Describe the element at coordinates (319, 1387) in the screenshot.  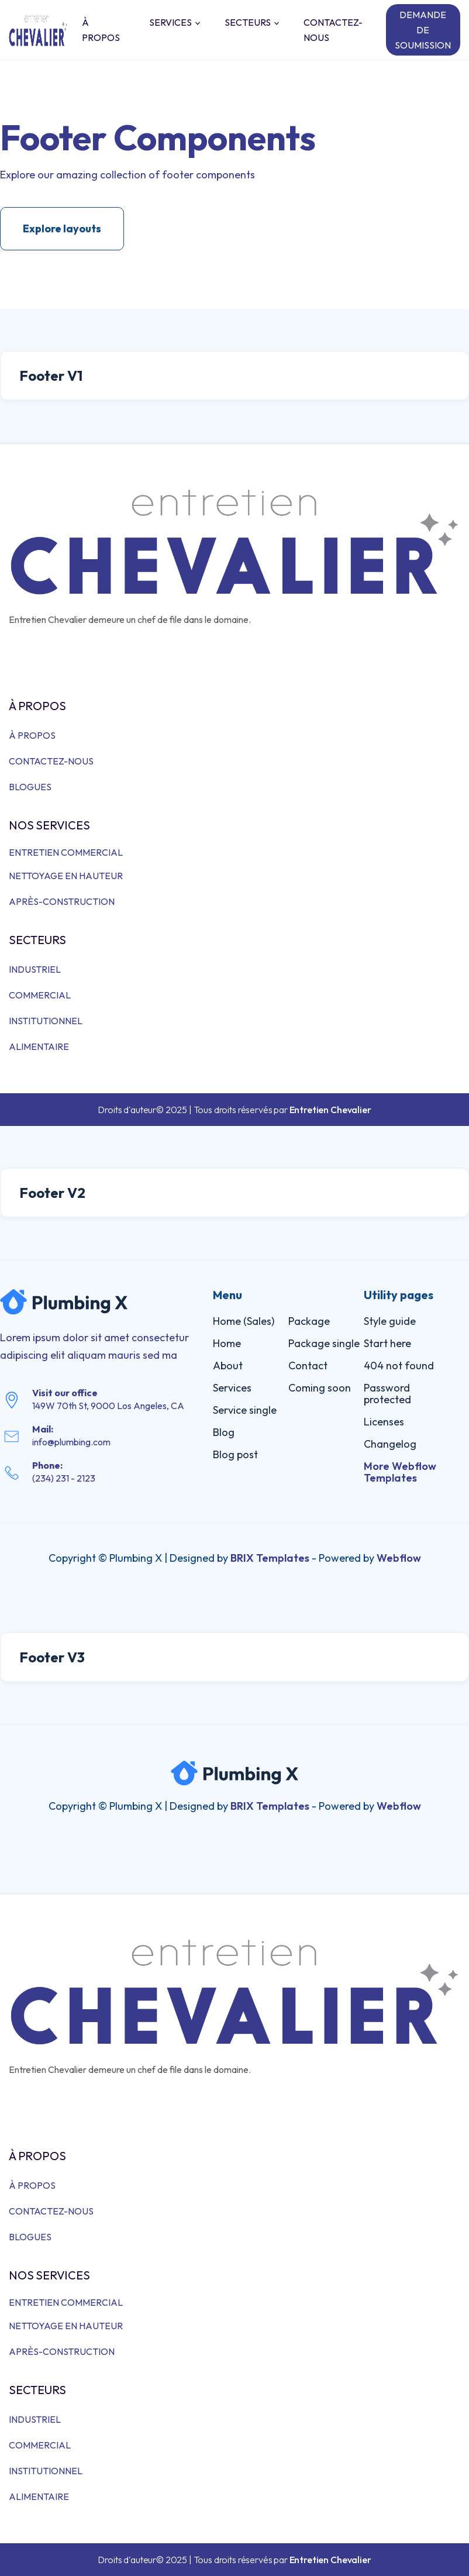
I see `Coming soon` at that location.